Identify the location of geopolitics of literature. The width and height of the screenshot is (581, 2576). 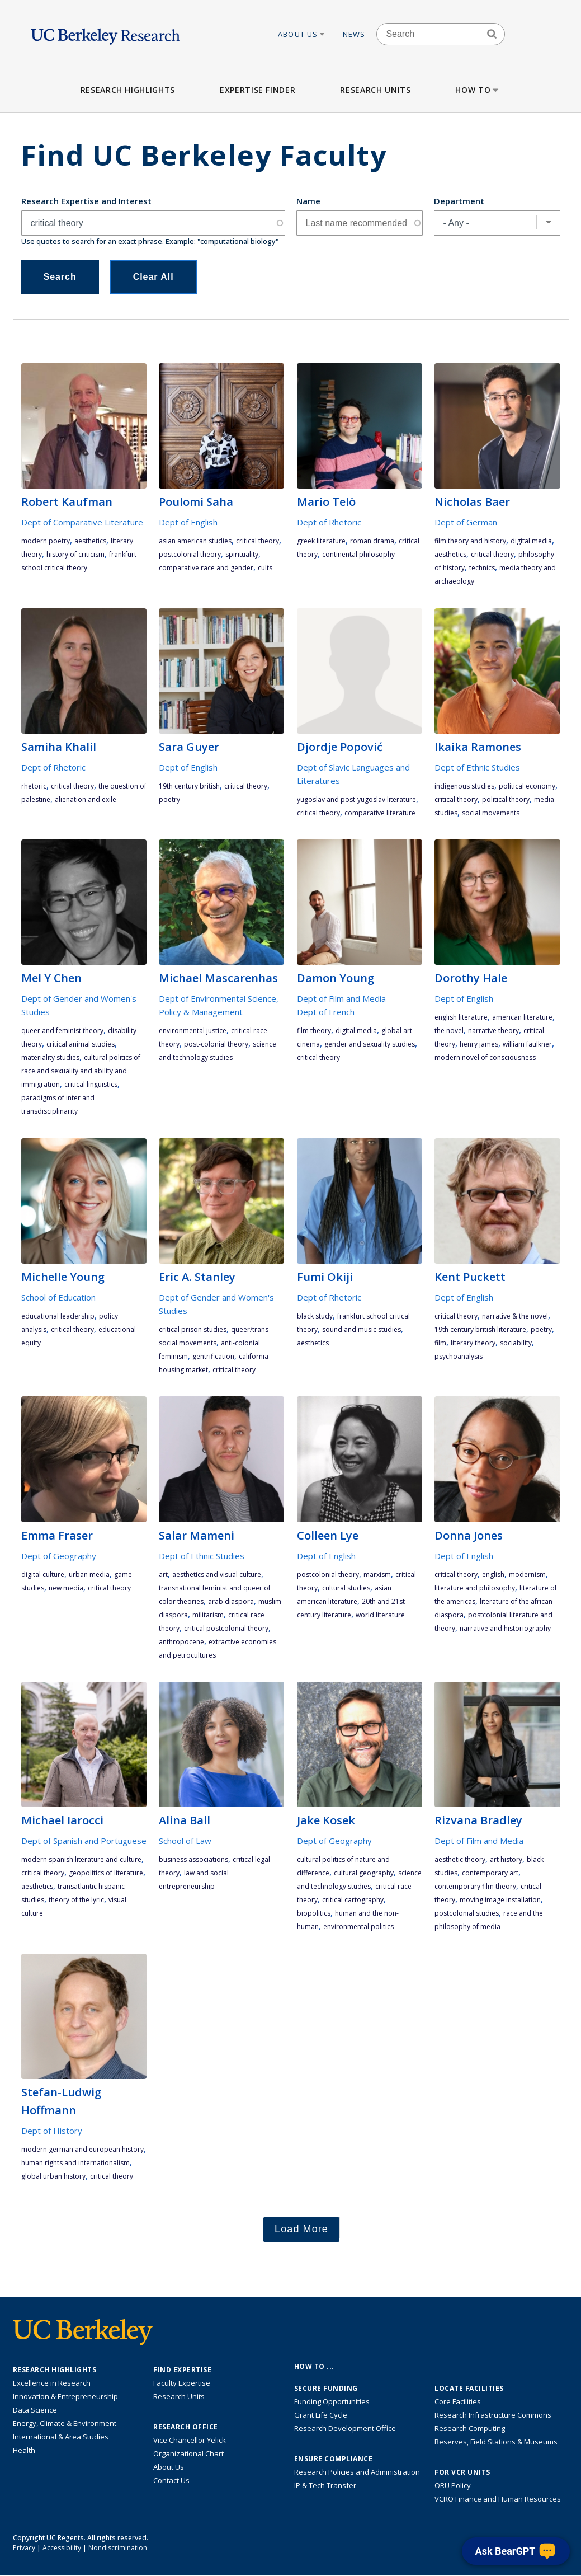
(106, 1873).